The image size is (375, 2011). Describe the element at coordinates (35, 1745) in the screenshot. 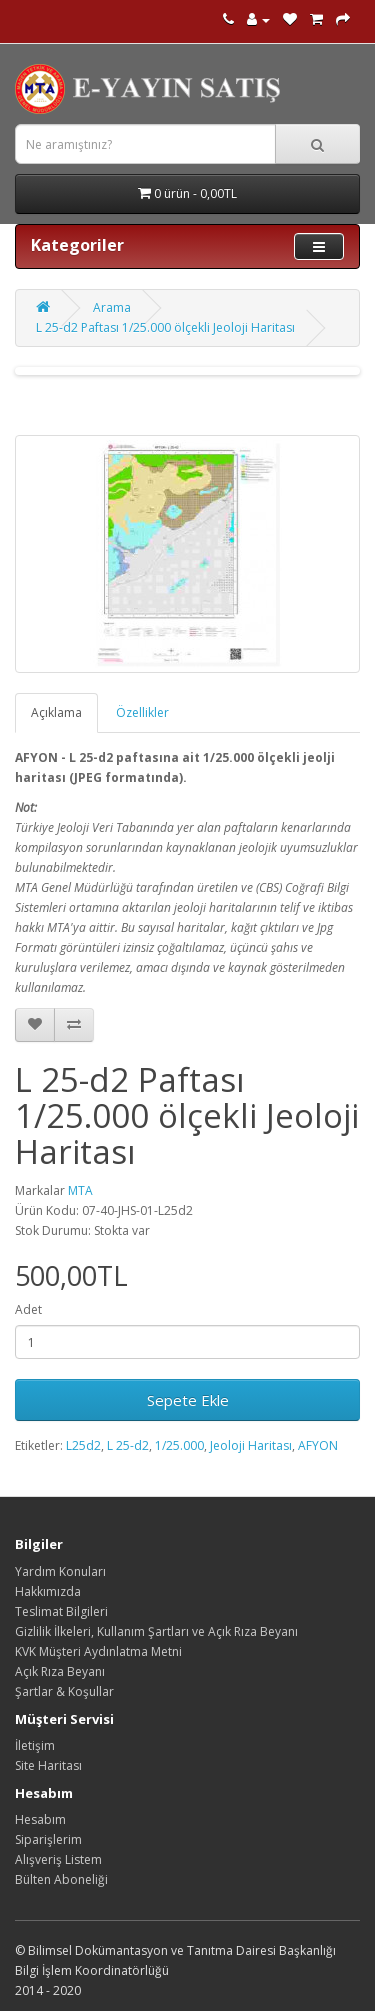

I see `İletişim` at that location.